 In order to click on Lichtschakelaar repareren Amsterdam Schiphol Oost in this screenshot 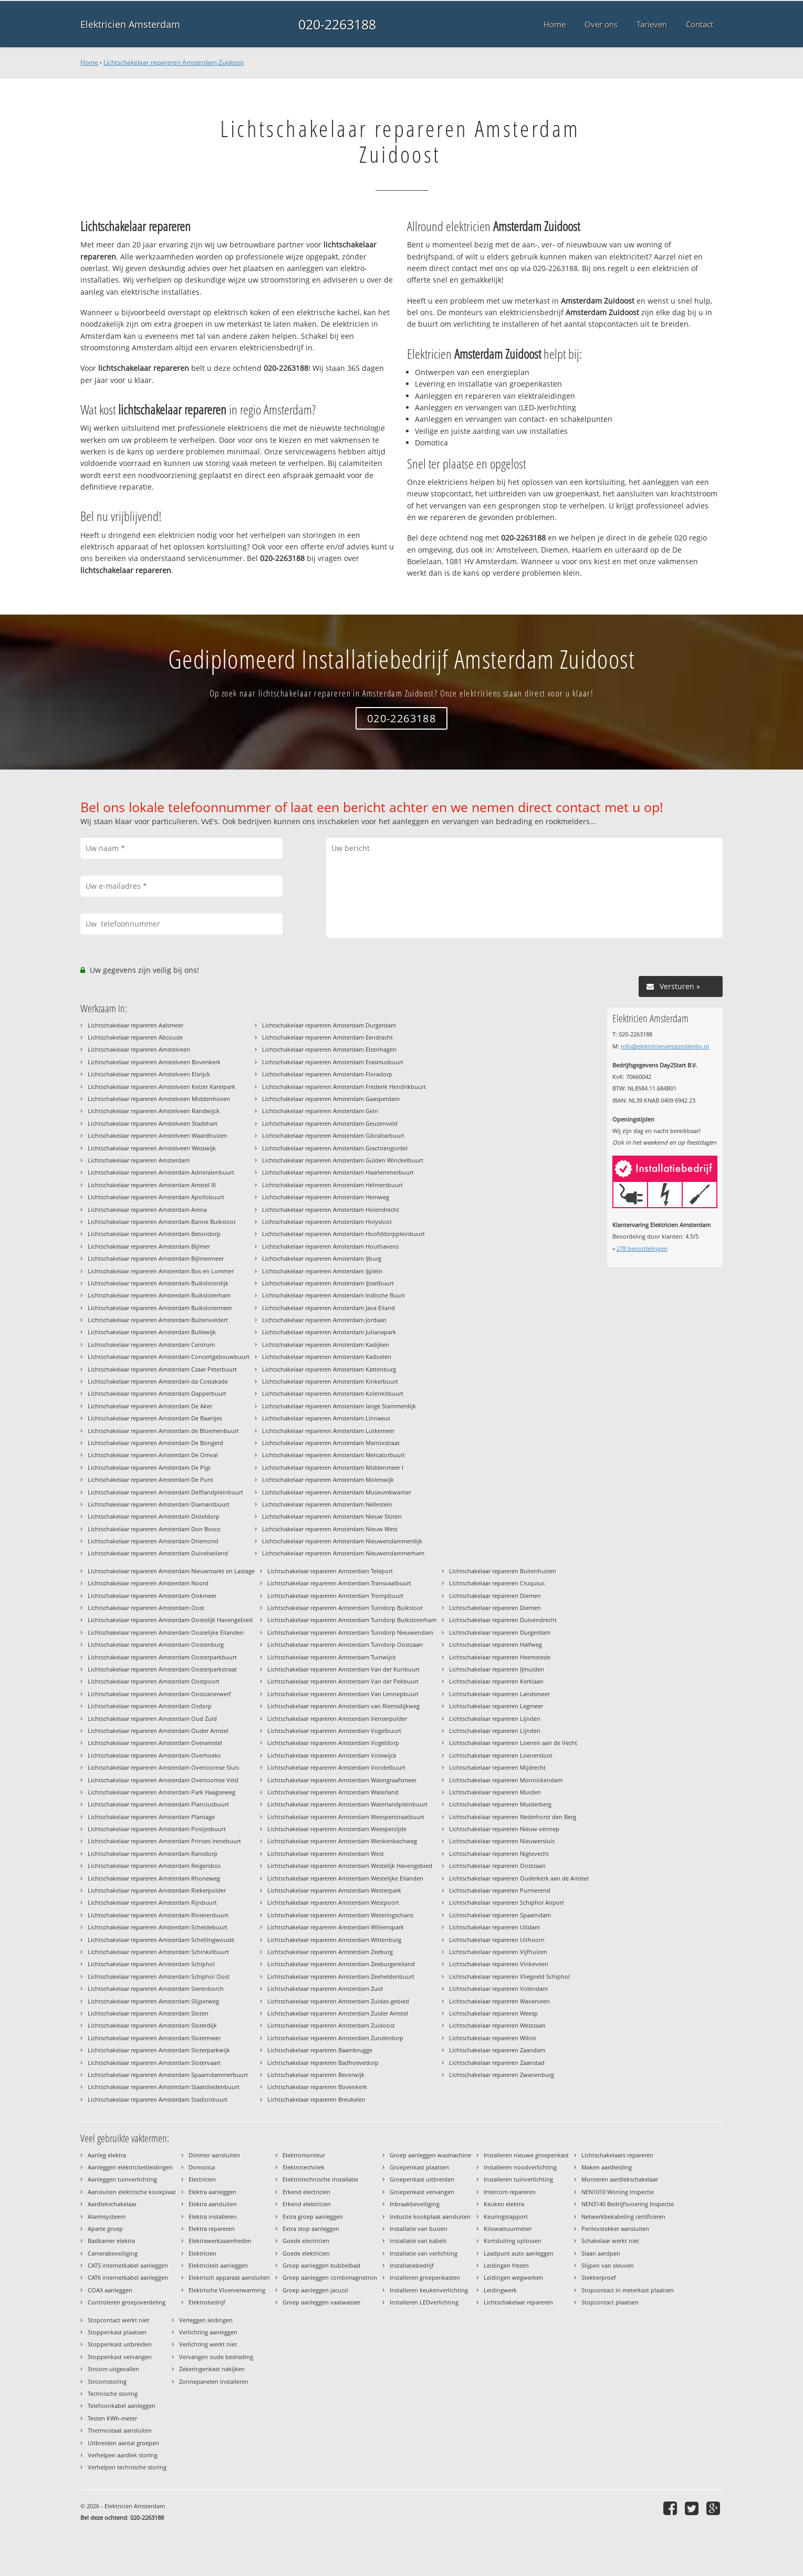, I will do `click(159, 1976)`.